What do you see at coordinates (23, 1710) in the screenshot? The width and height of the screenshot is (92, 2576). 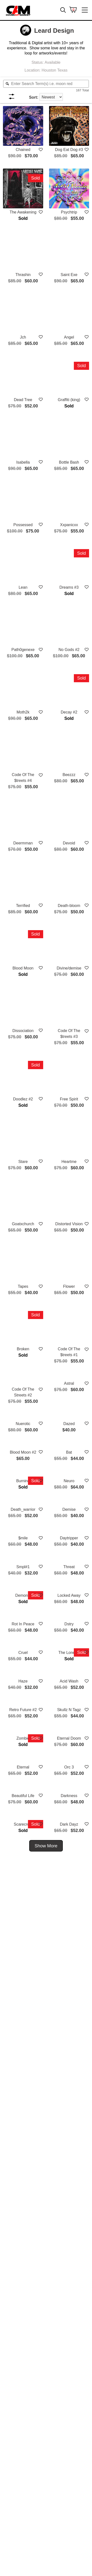 I see `Retro Future #2` at bounding box center [23, 1710].